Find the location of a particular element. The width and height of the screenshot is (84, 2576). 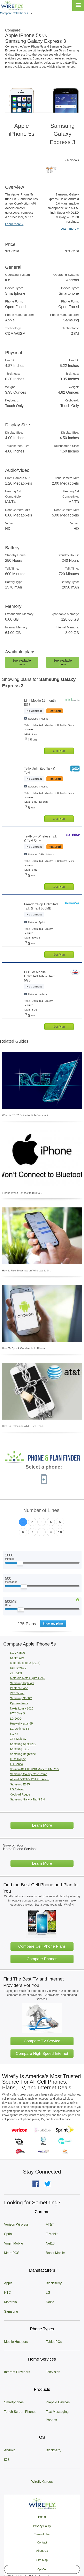

ZTE Vital is located at coordinates (16, 1673).